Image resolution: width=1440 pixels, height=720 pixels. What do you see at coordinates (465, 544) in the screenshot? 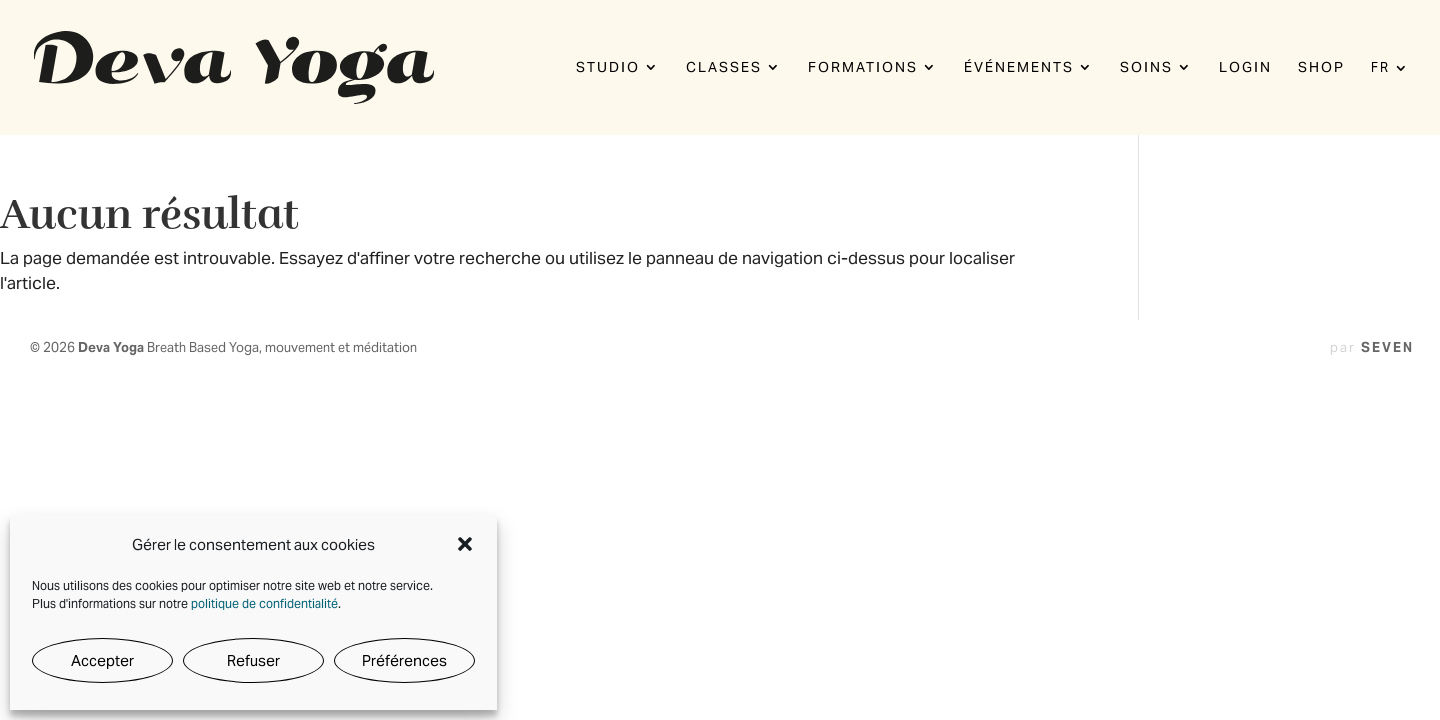
I see `[button]` at bounding box center [465, 544].